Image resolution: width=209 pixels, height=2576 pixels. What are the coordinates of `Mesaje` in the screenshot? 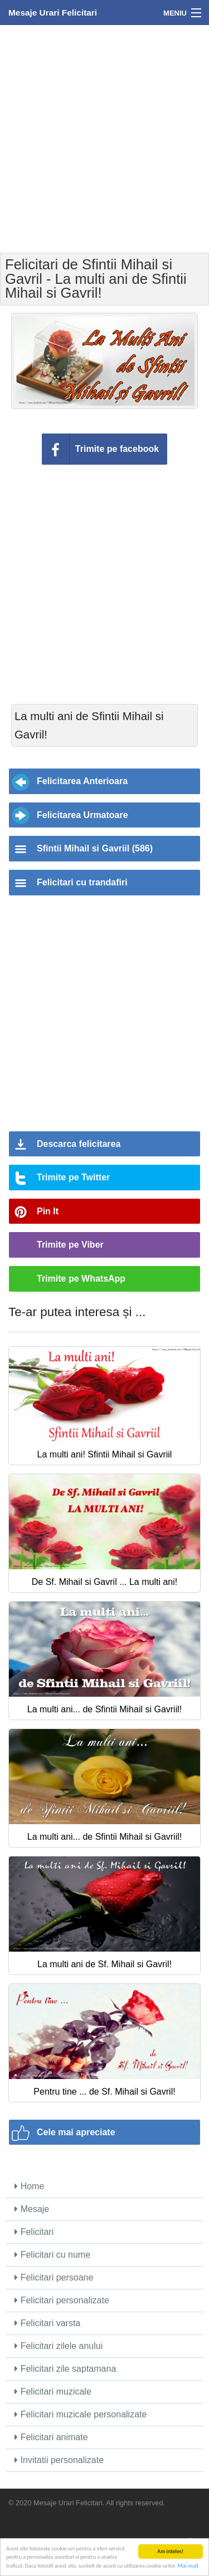 It's located at (31, 2209).